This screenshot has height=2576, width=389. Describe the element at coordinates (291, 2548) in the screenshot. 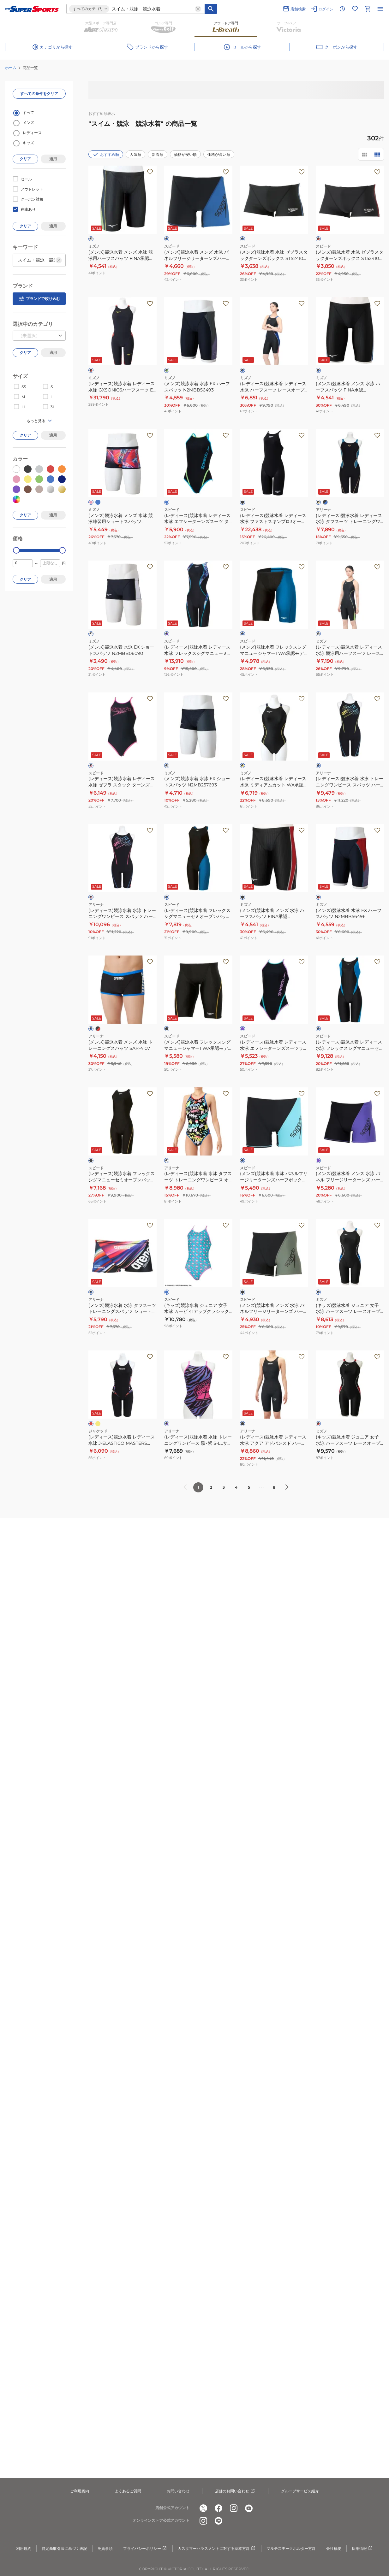

I see `マルチステークホルダー方針` at that location.